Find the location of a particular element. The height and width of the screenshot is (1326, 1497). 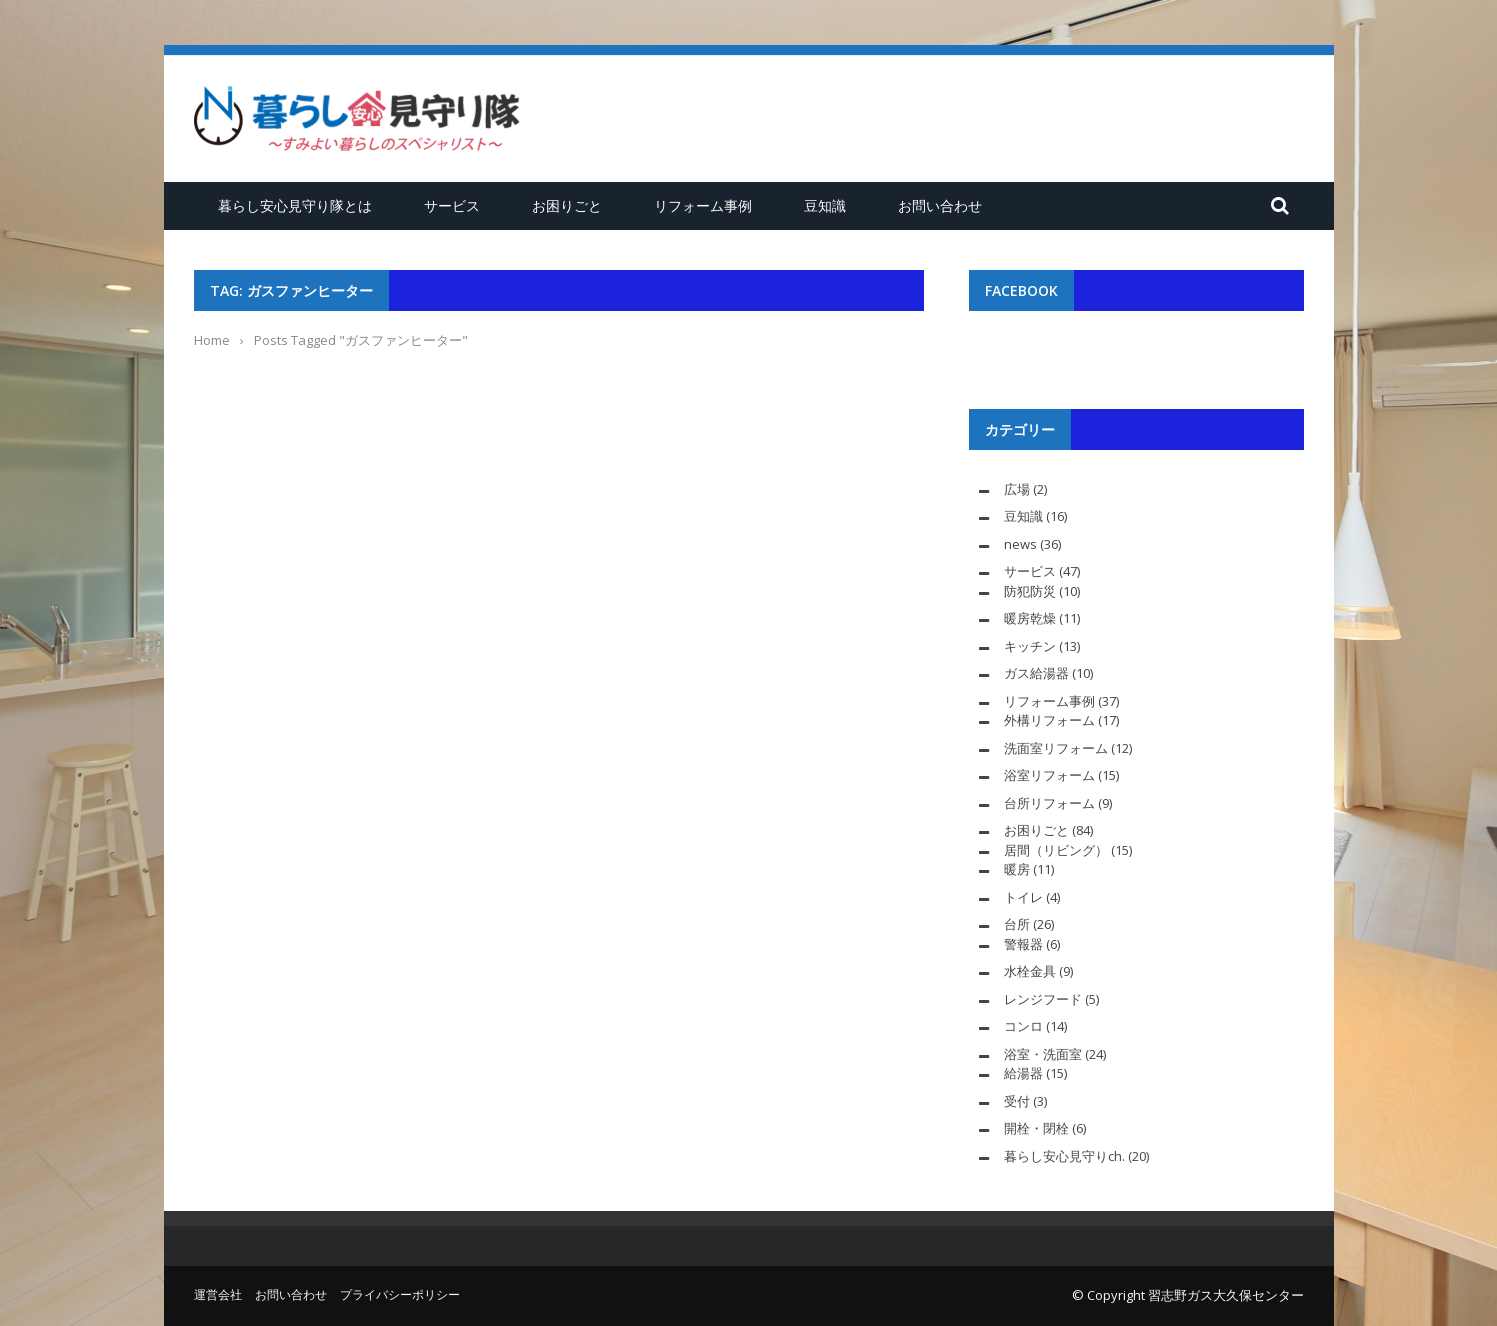

暮らし安心見守りch. is located at coordinates (1064, 1156).